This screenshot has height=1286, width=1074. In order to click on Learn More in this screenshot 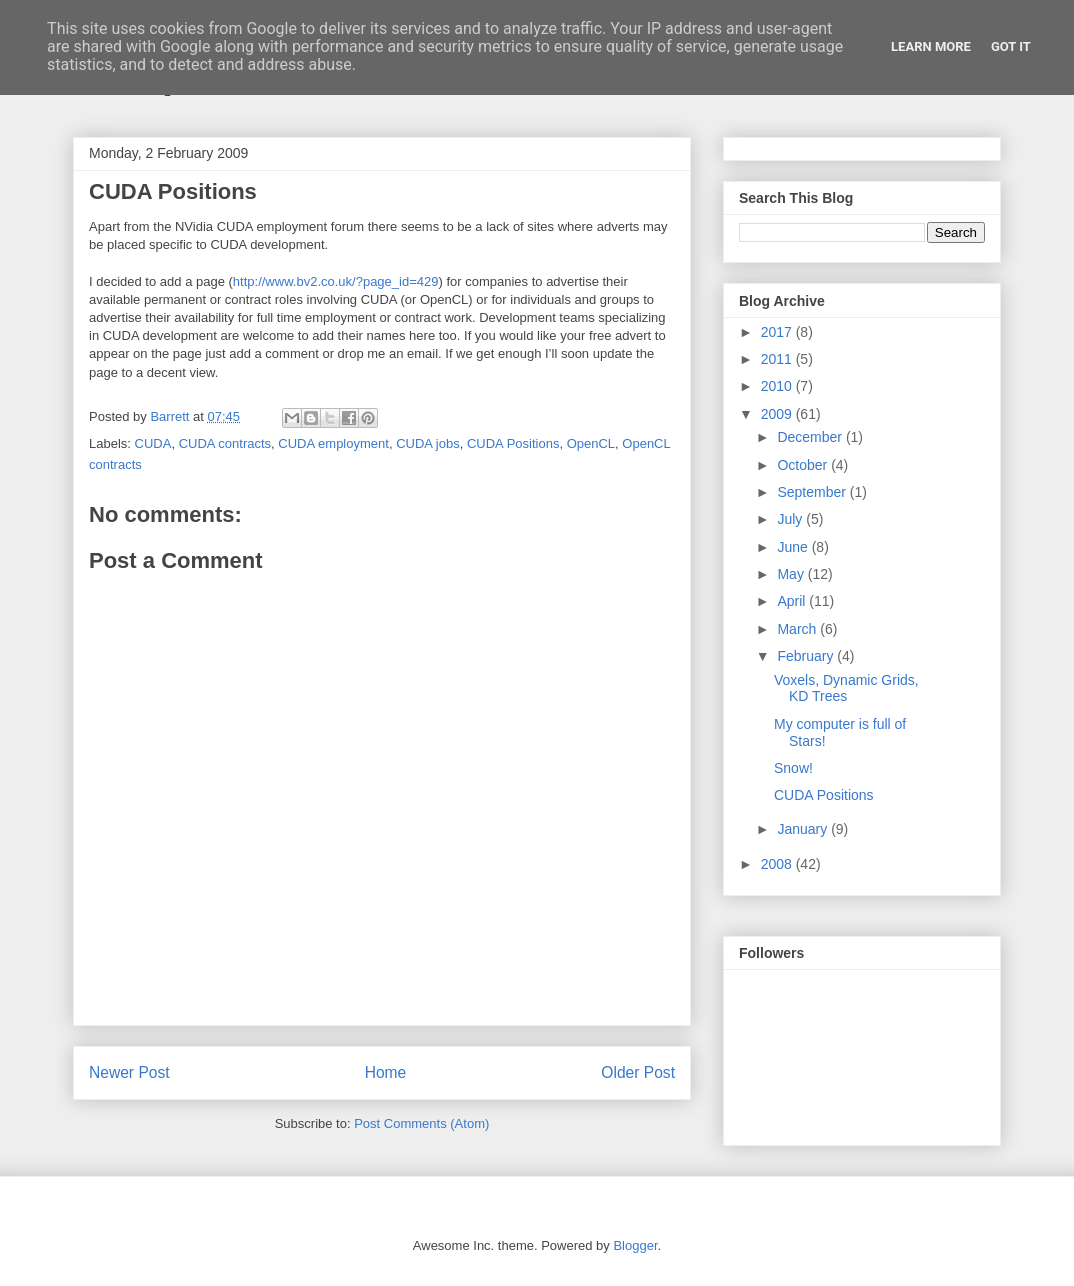, I will do `click(931, 46)`.